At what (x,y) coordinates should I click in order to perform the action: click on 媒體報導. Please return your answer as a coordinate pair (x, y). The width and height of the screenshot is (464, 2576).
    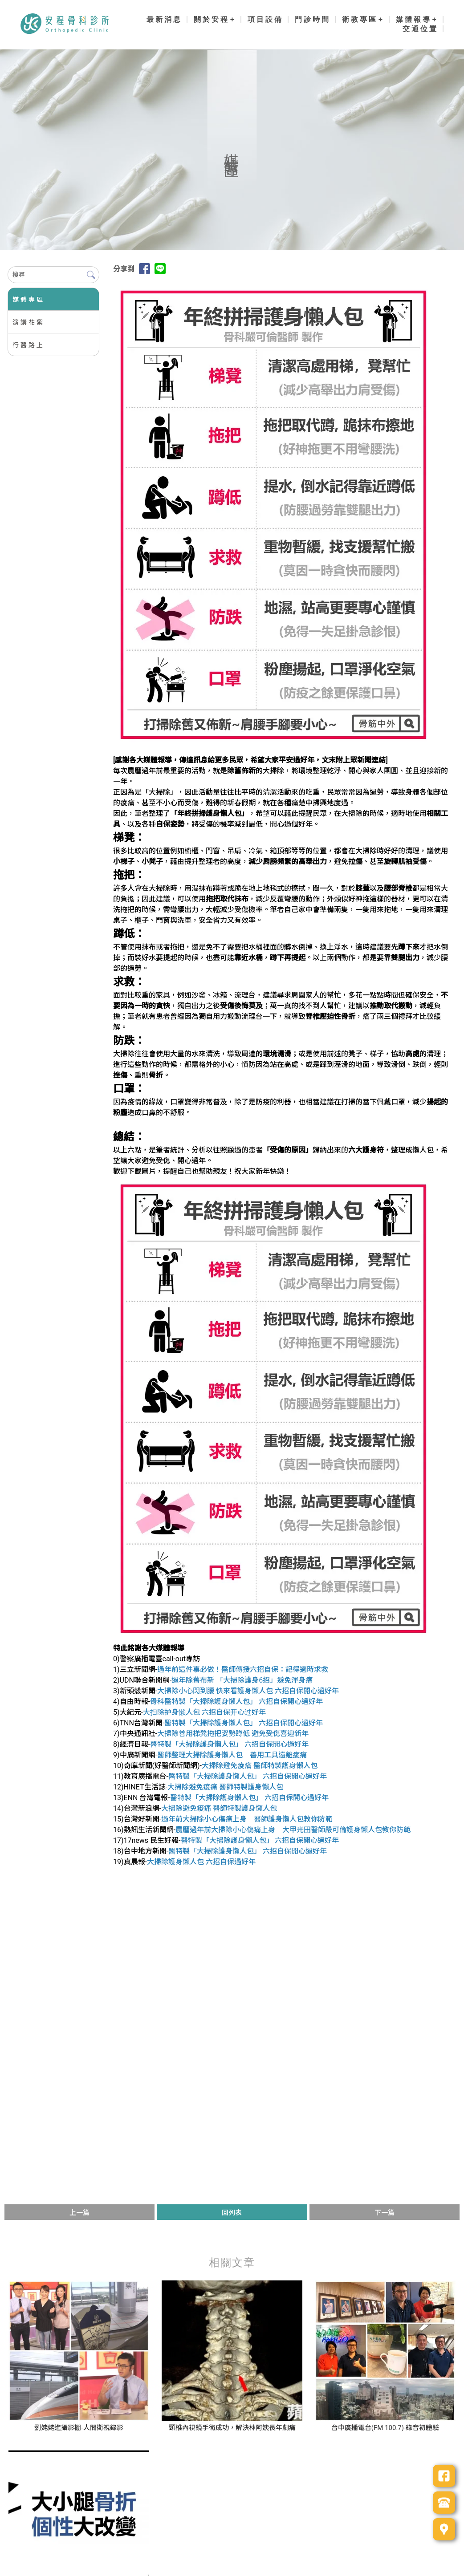
    Looking at the image, I should click on (413, 19).